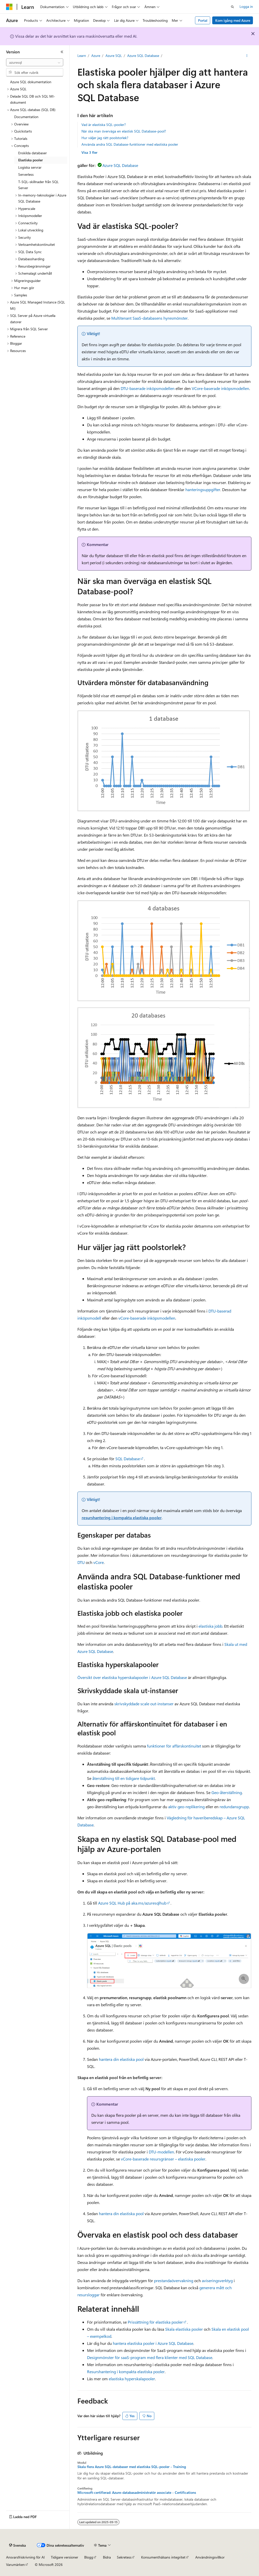 This screenshot has width=259, height=2576. I want to click on Hur väljer jag rätt poolstorlek?, so click(104, 137).